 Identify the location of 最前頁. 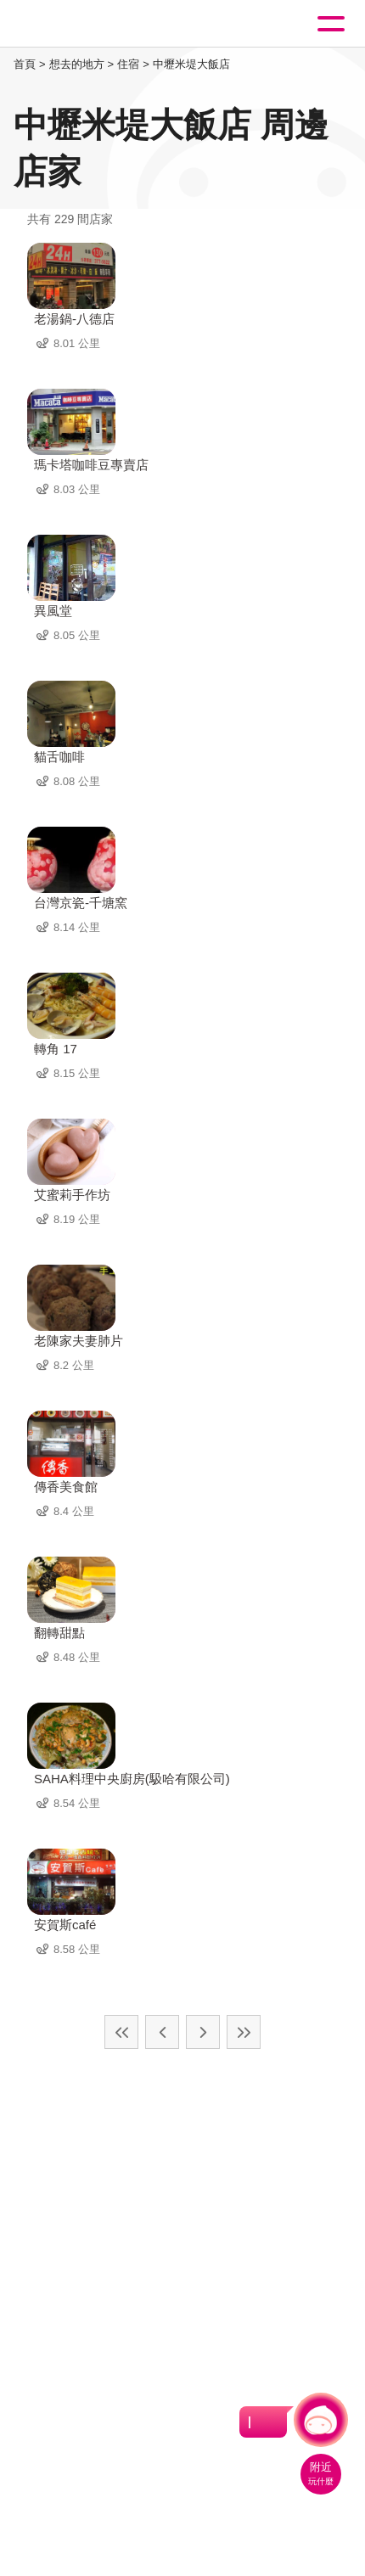
(121, 2032).